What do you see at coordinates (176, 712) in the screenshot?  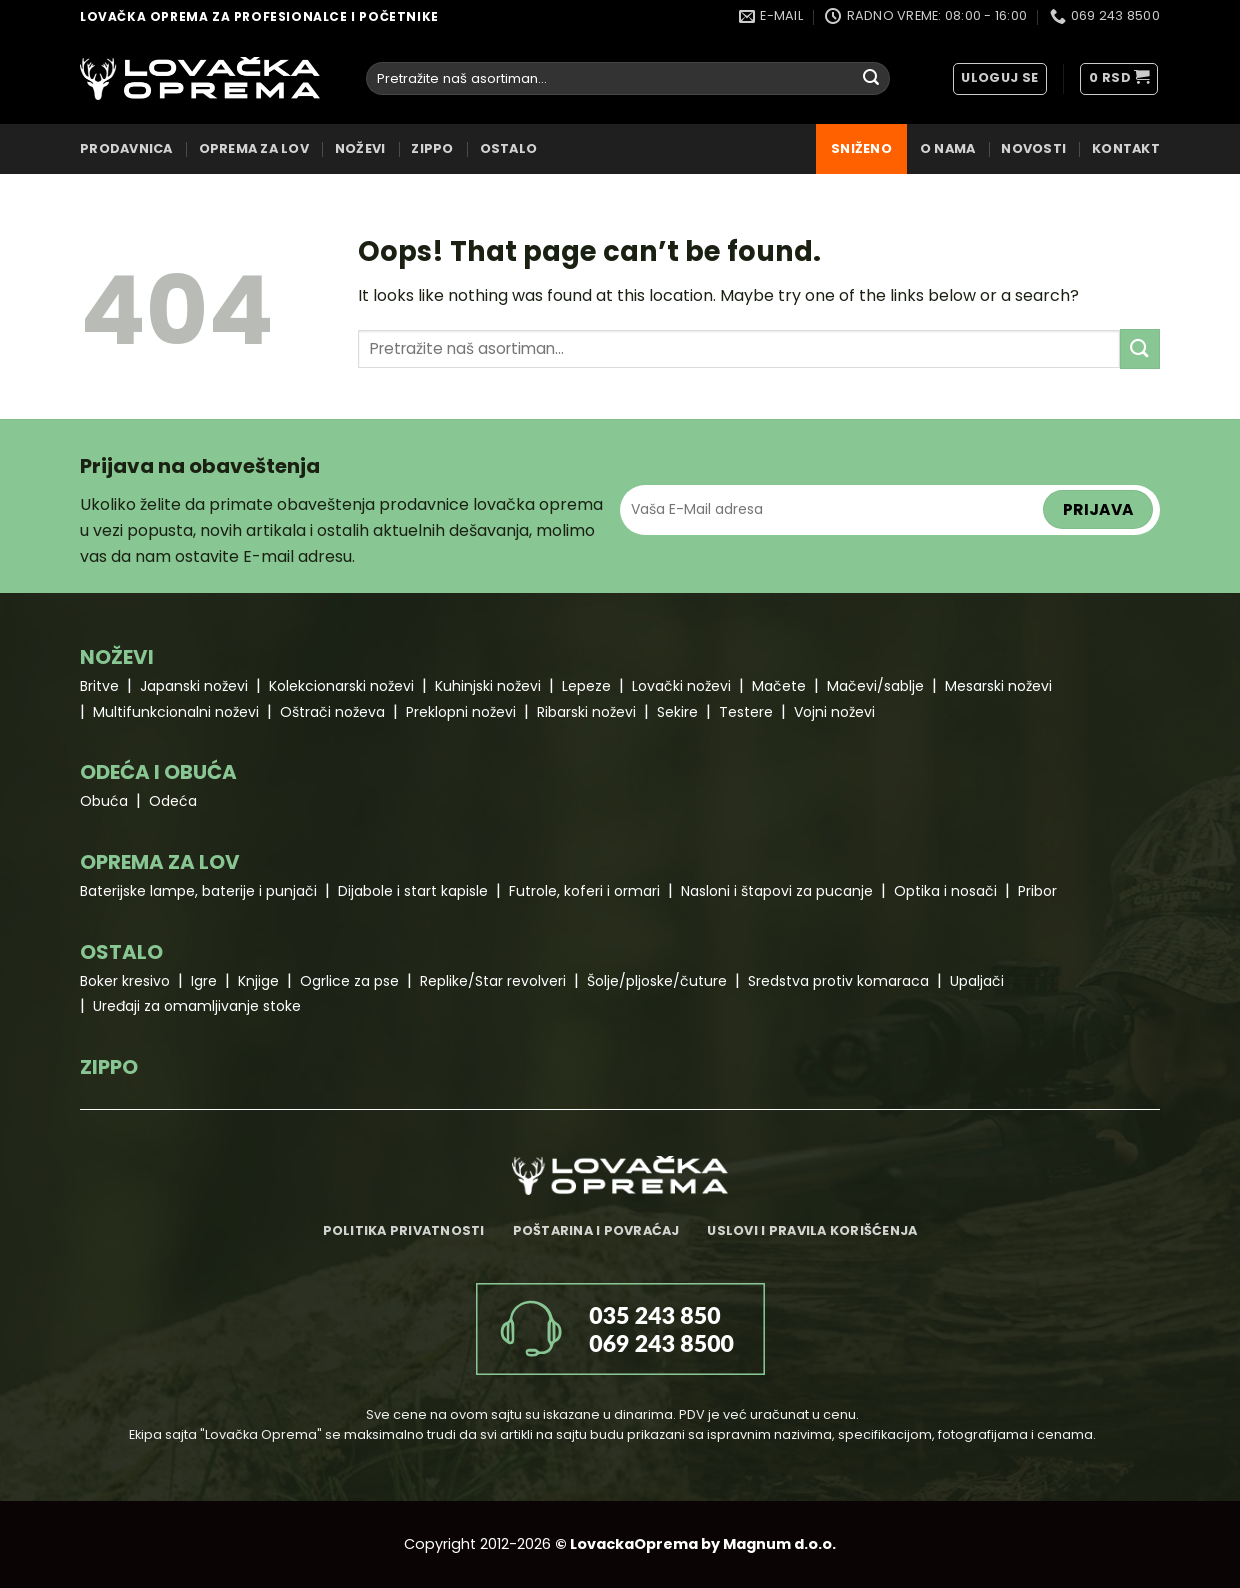 I see `Multifunkcionalni noževi` at bounding box center [176, 712].